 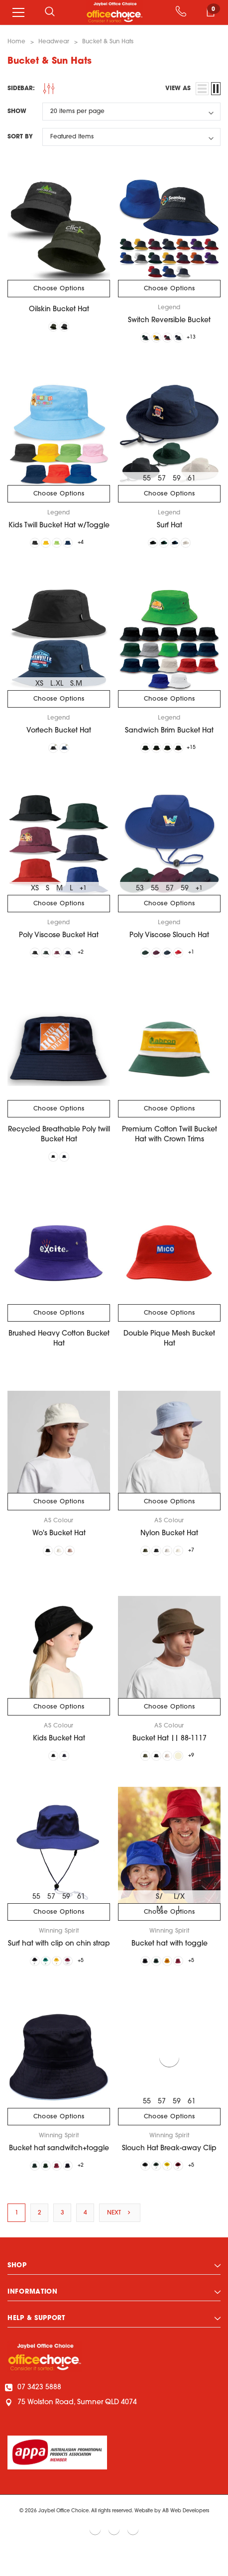 I want to click on +7, so click(x=200, y=1564).